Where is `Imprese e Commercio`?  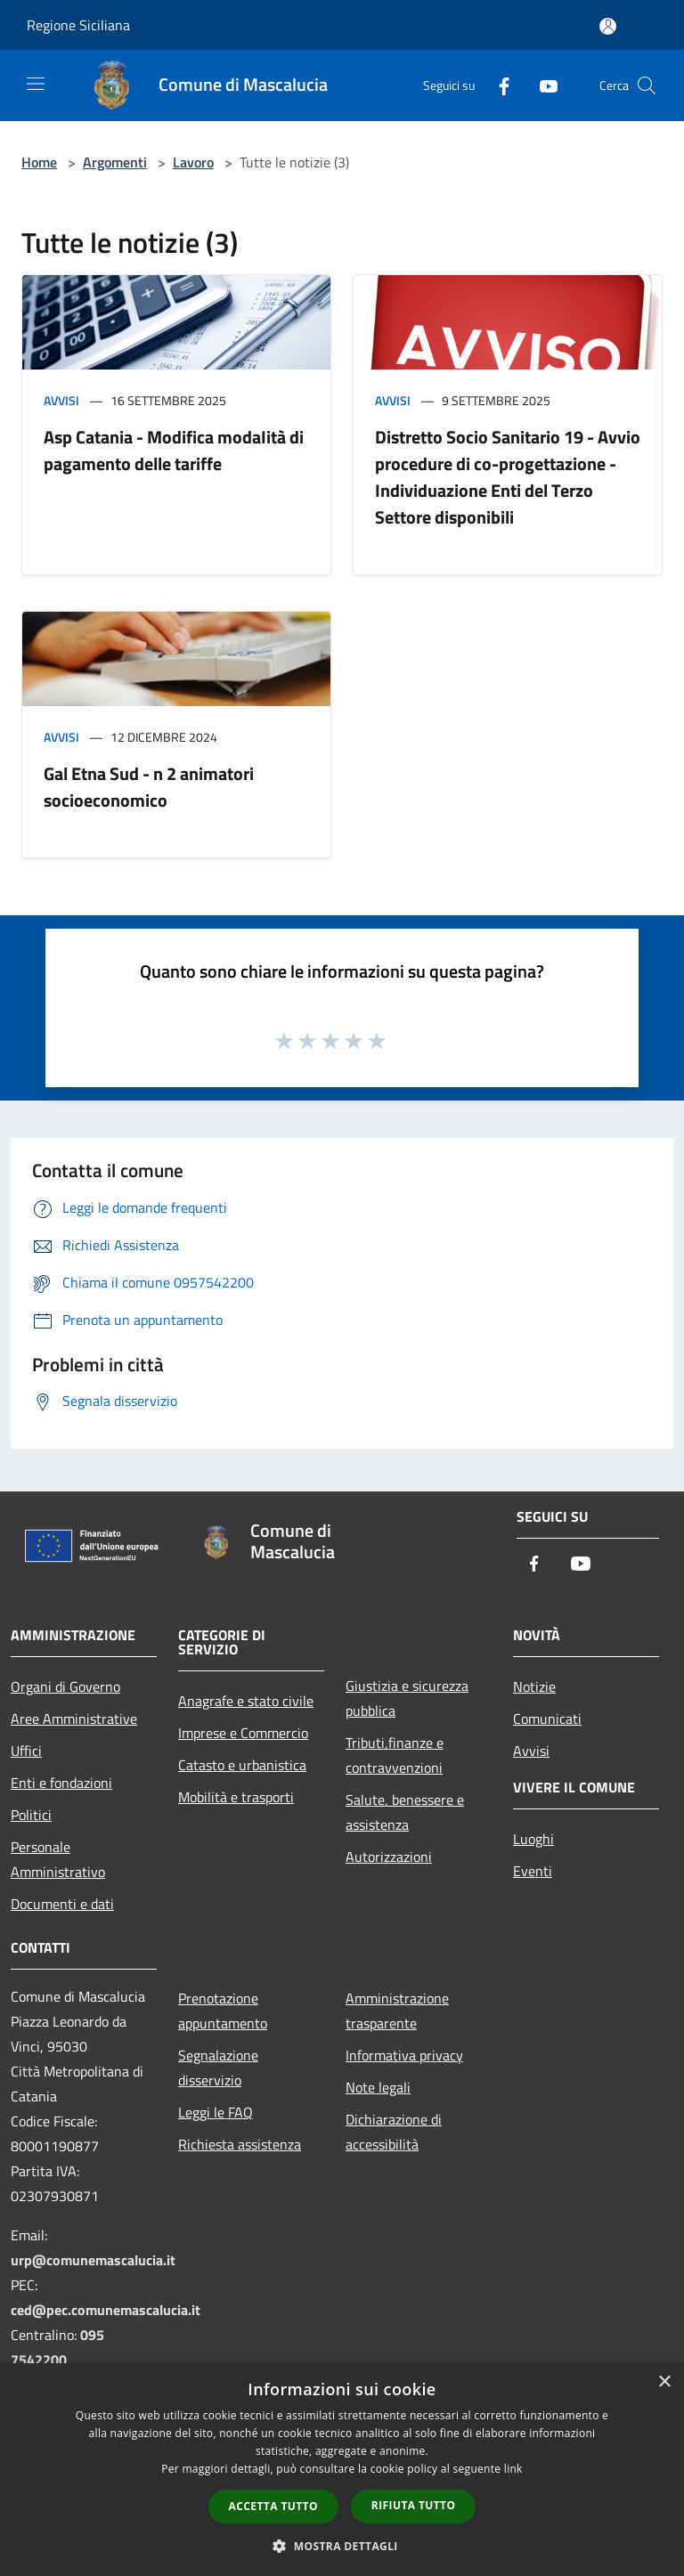 Imprese e Commercio is located at coordinates (243, 1732).